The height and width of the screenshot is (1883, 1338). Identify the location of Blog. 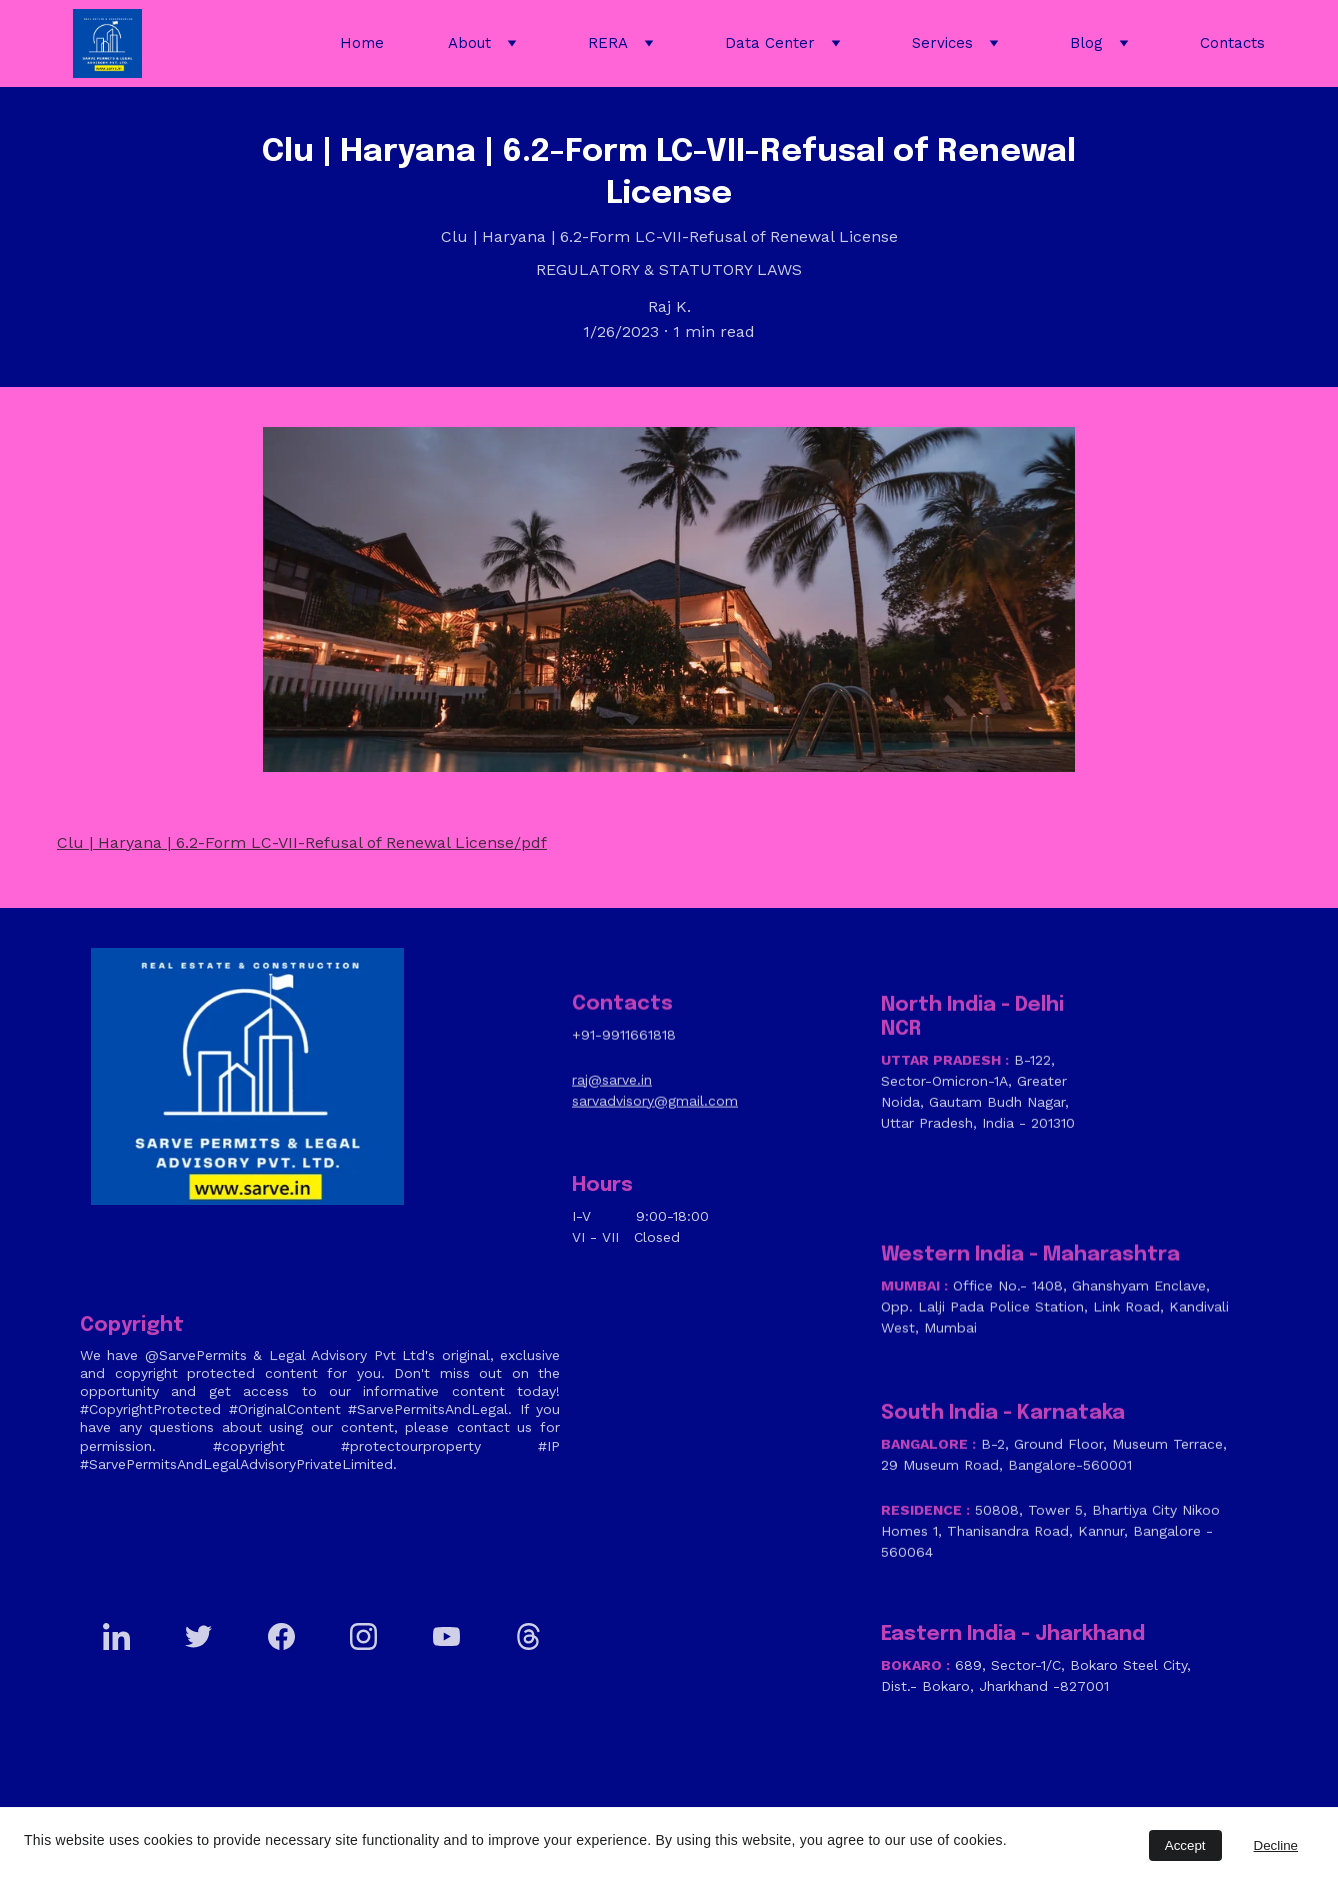
(1086, 43).